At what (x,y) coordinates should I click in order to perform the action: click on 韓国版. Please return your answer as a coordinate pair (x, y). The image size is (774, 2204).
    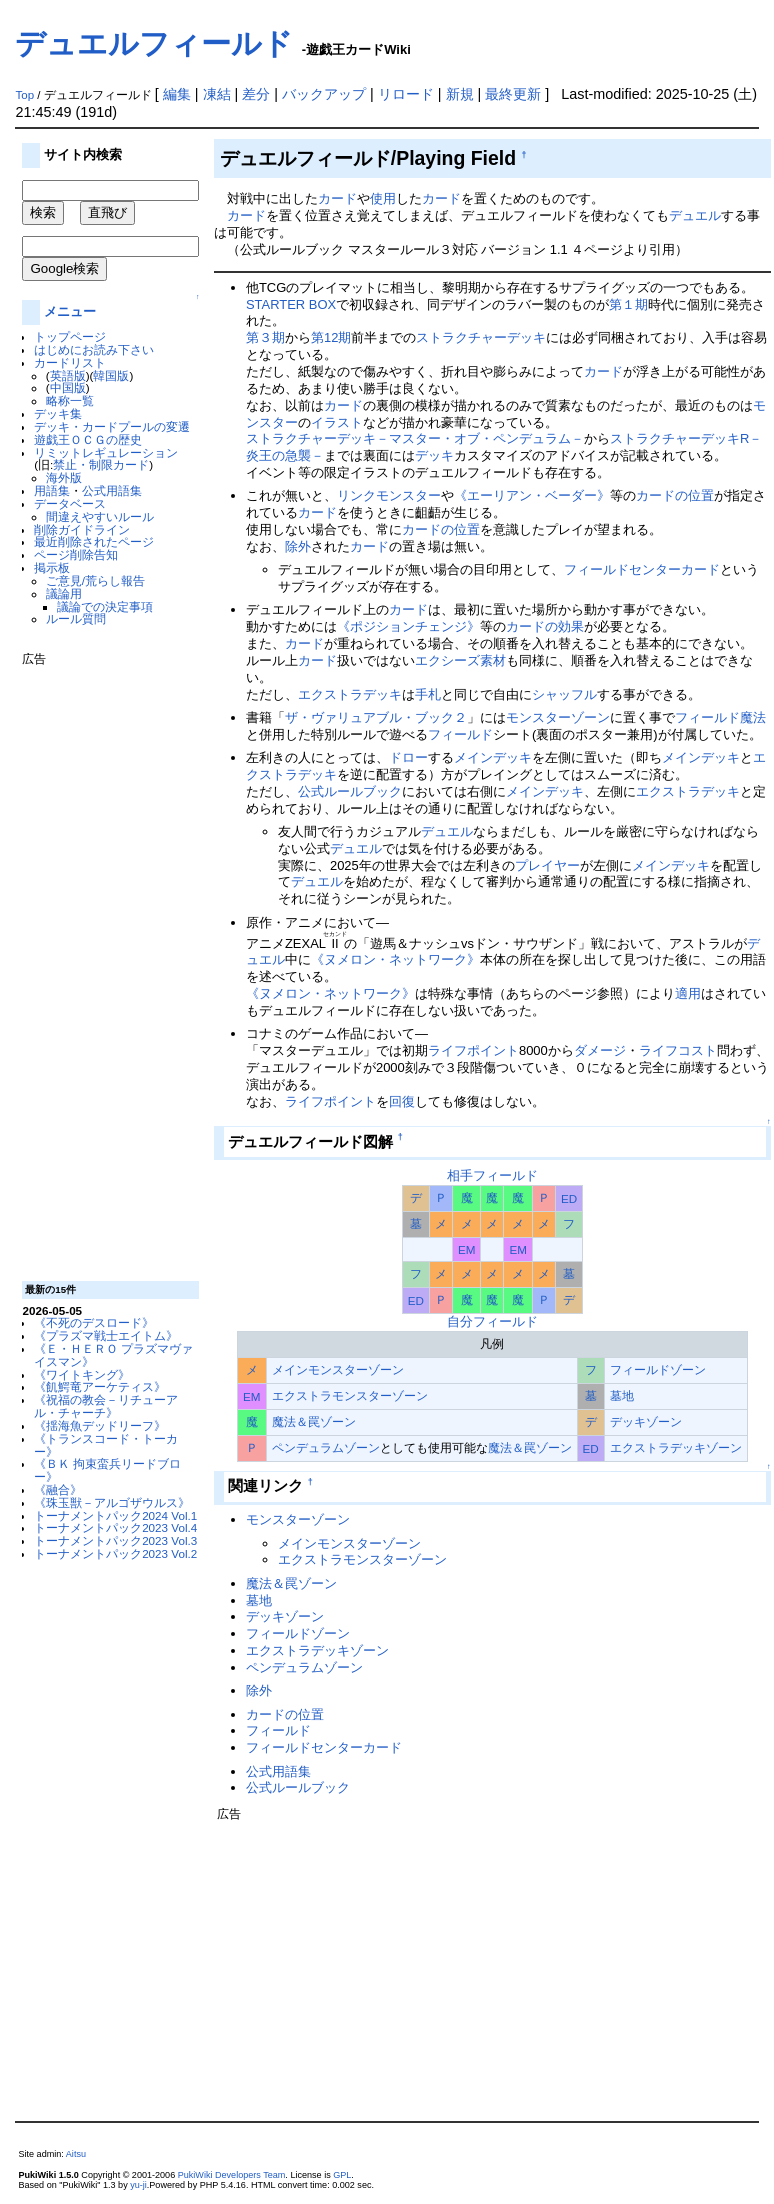
    Looking at the image, I should click on (111, 375).